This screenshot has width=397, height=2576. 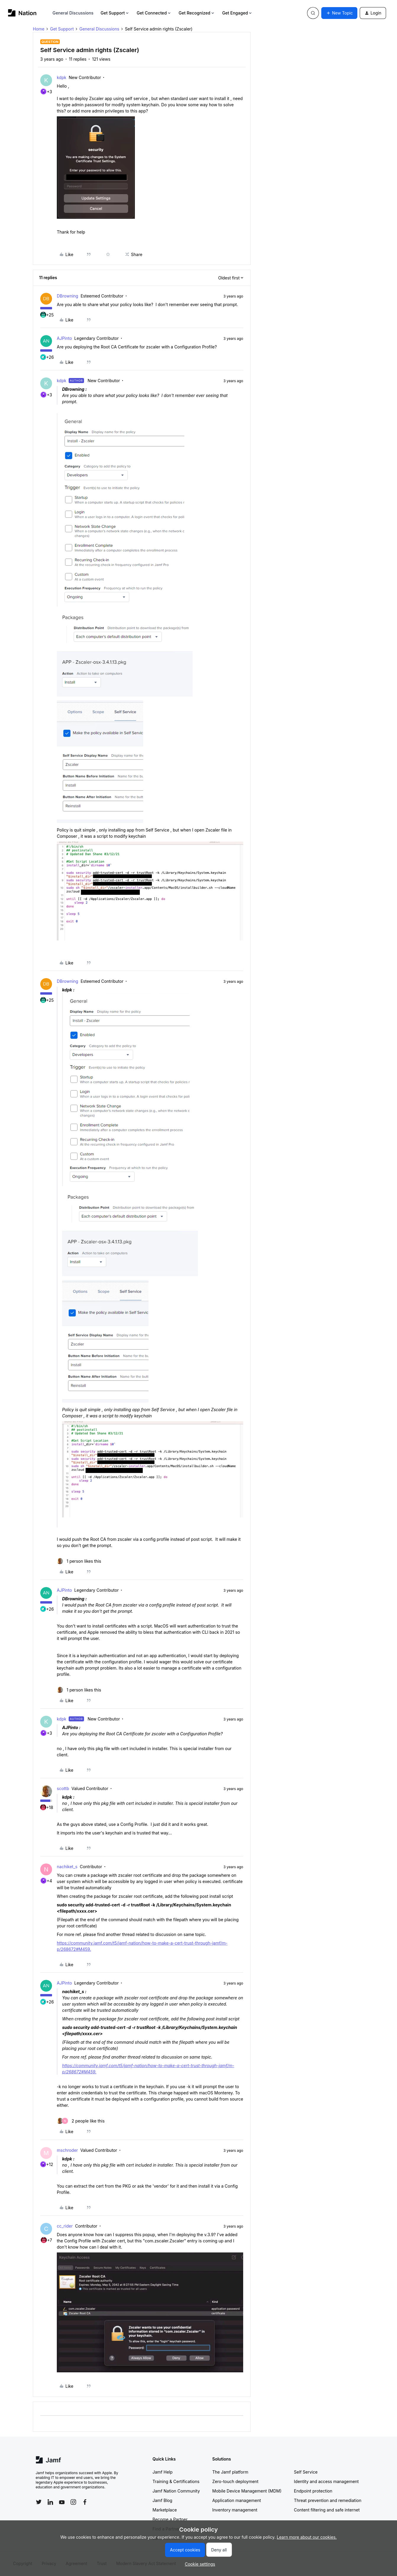 What do you see at coordinates (73, 12) in the screenshot?
I see `General Discussions` at bounding box center [73, 12].